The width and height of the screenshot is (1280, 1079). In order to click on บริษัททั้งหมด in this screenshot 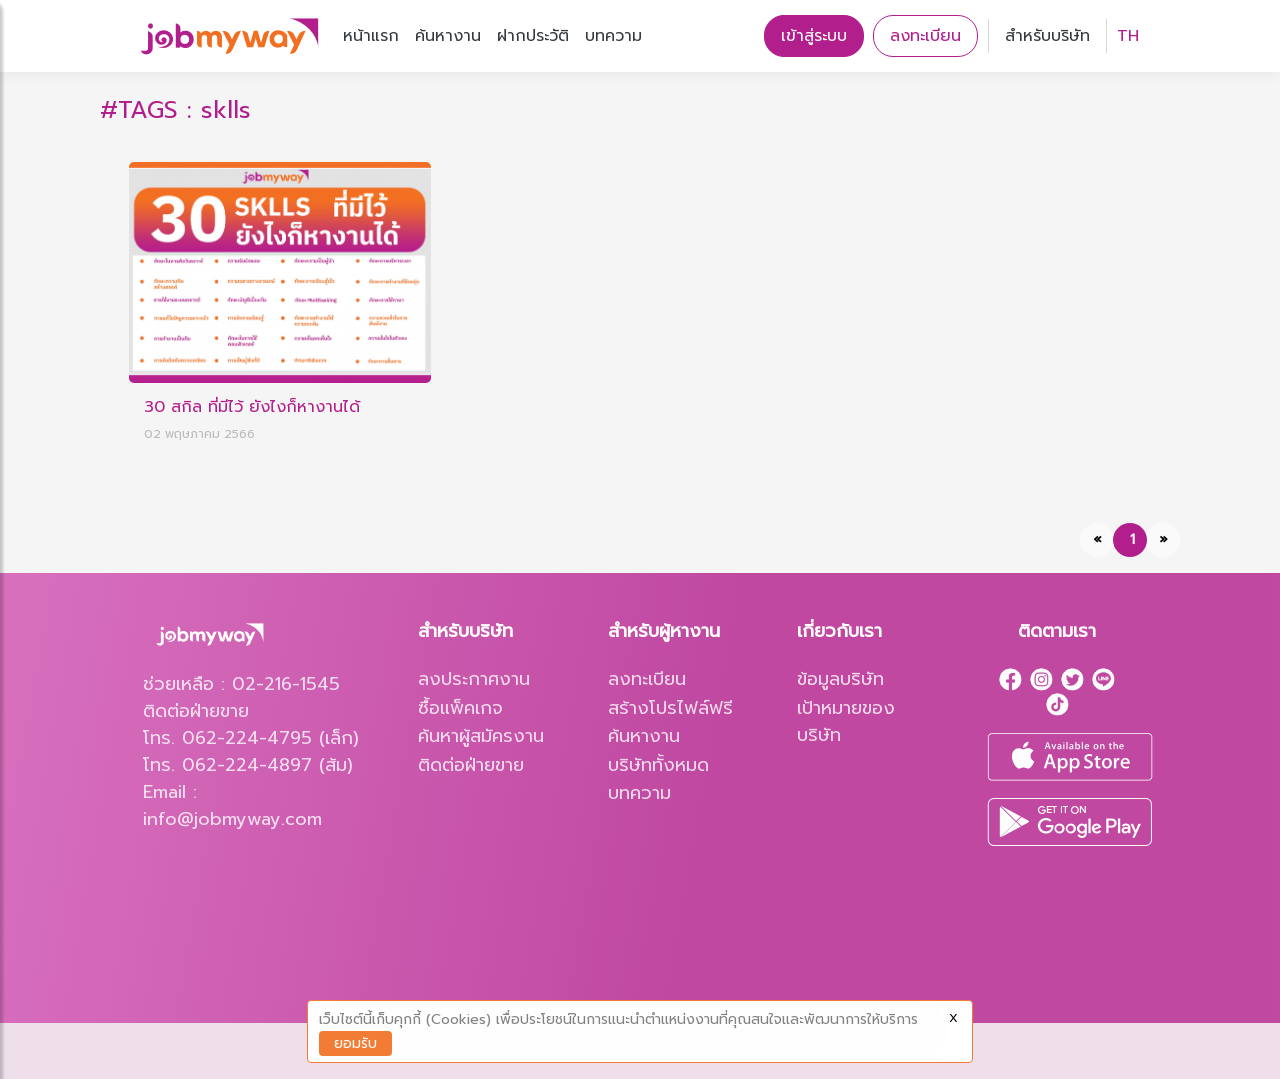, I will do `click(658, 765)`.